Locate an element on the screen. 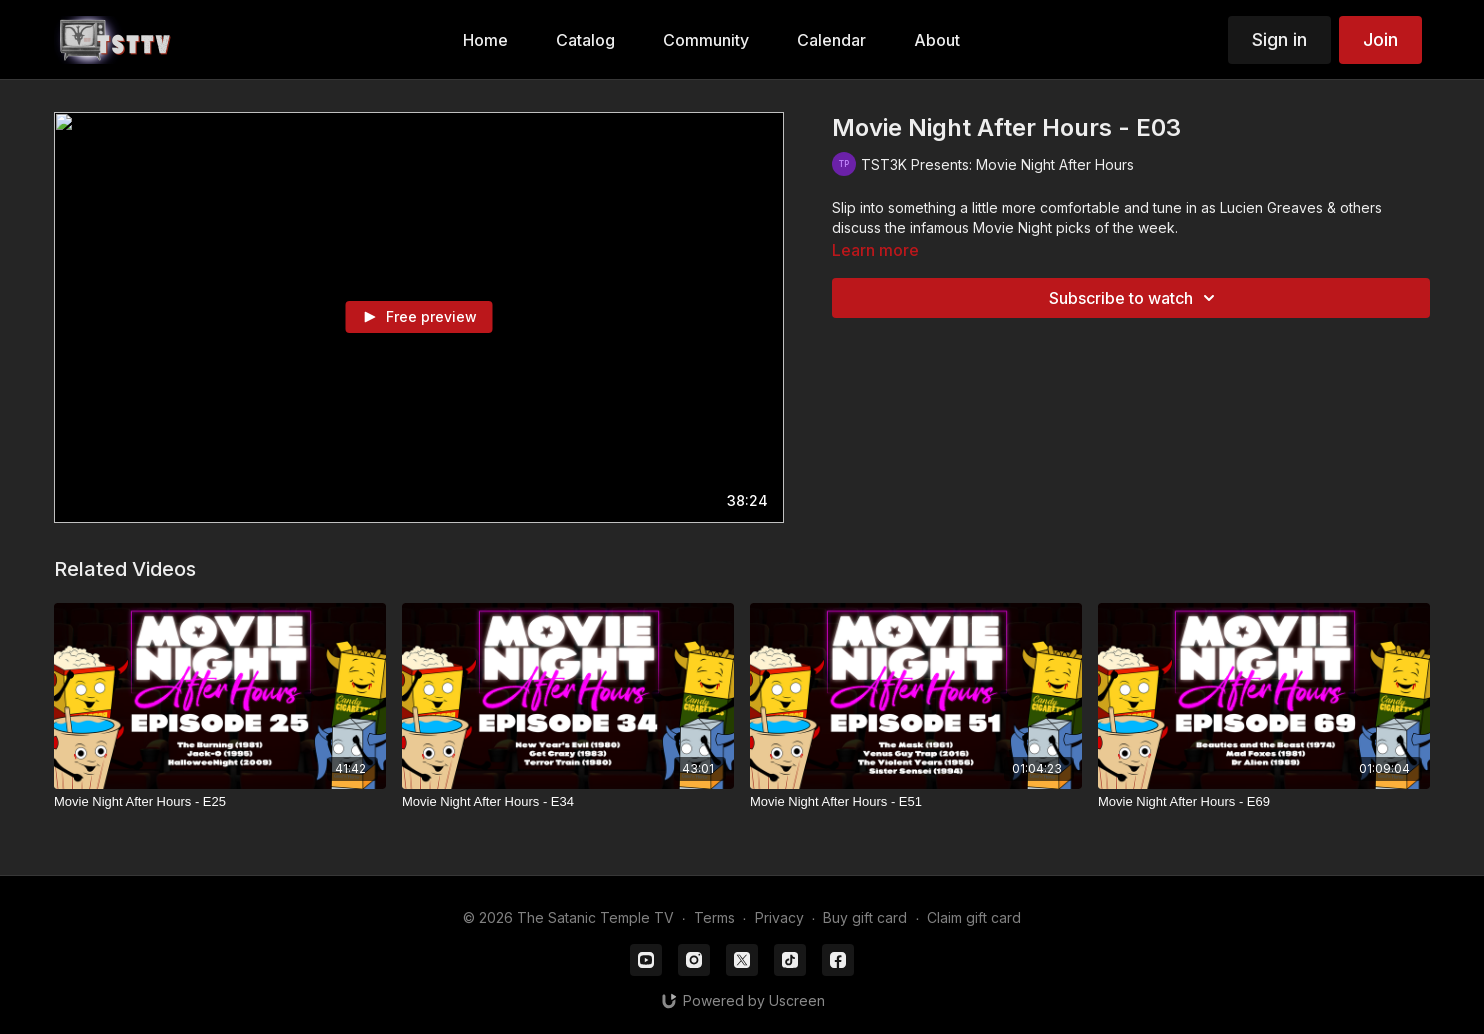  [Movie Night After Hours - E25] is located at coordinates (220, 802).